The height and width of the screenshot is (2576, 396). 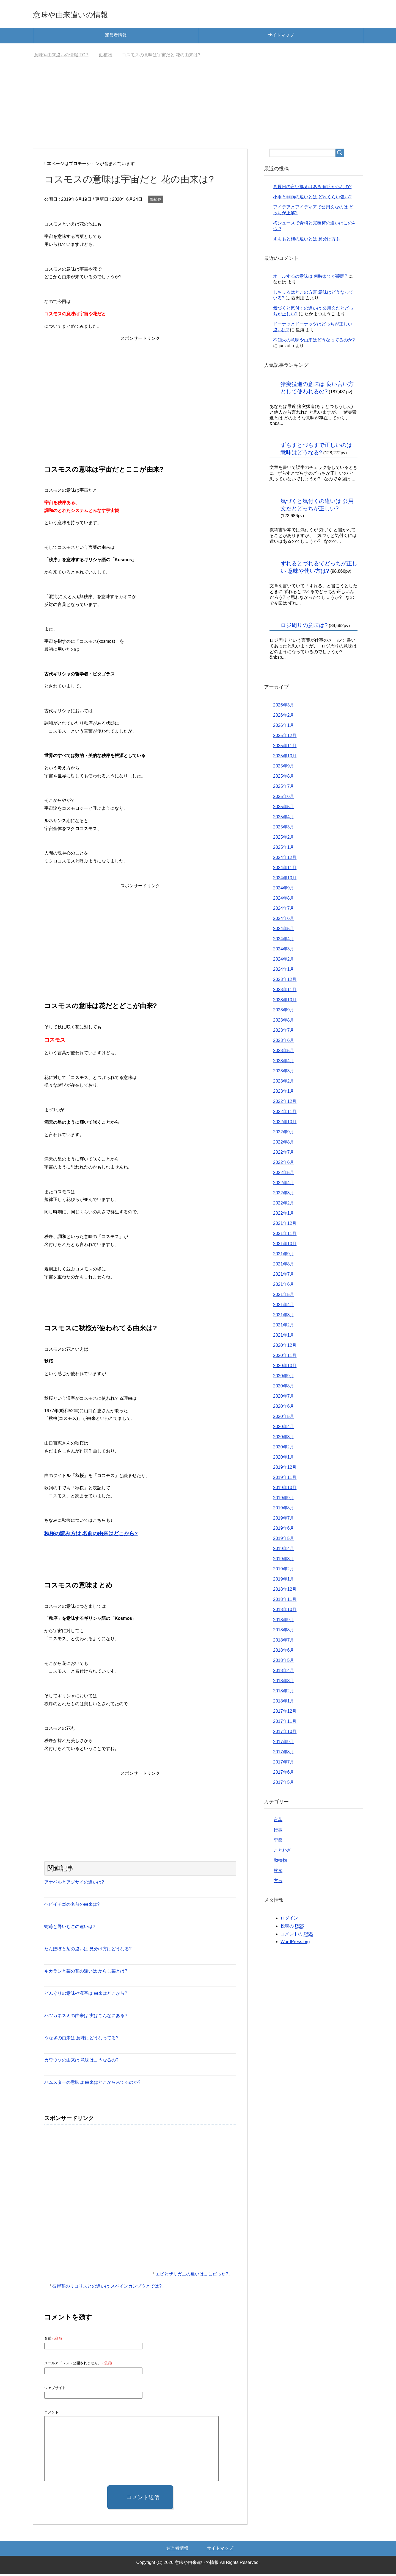 I want to click on 2025年10月, so click(x=284, y=757).